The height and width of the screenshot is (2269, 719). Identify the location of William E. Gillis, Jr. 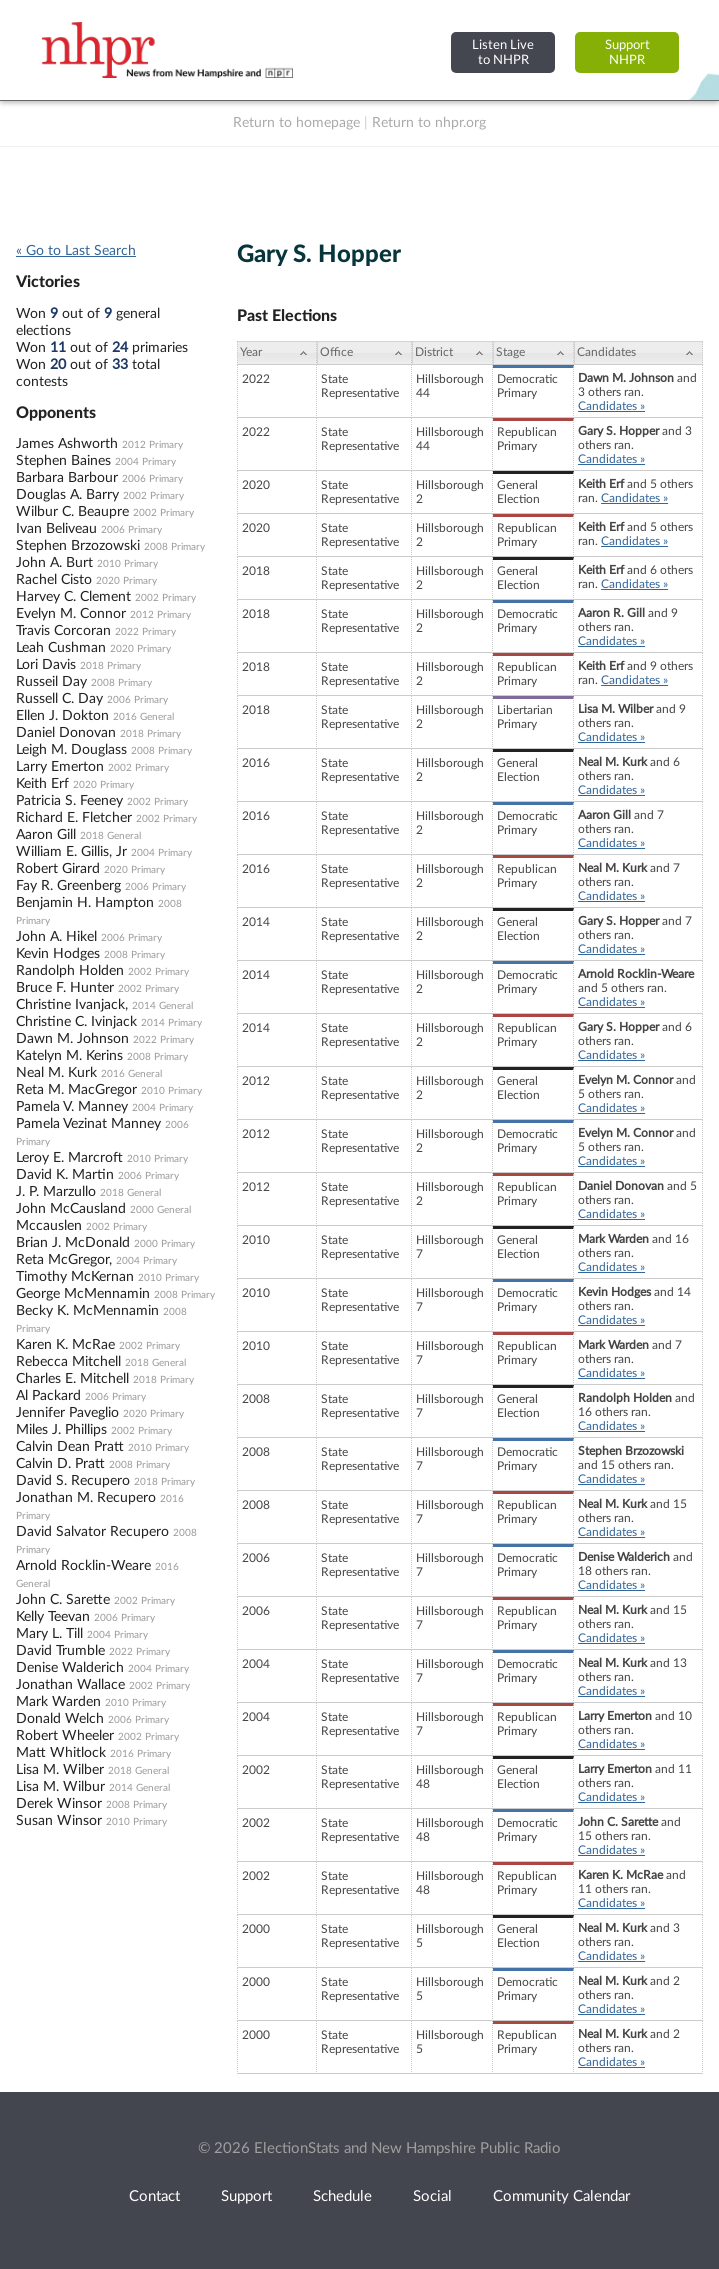
(71, 852).